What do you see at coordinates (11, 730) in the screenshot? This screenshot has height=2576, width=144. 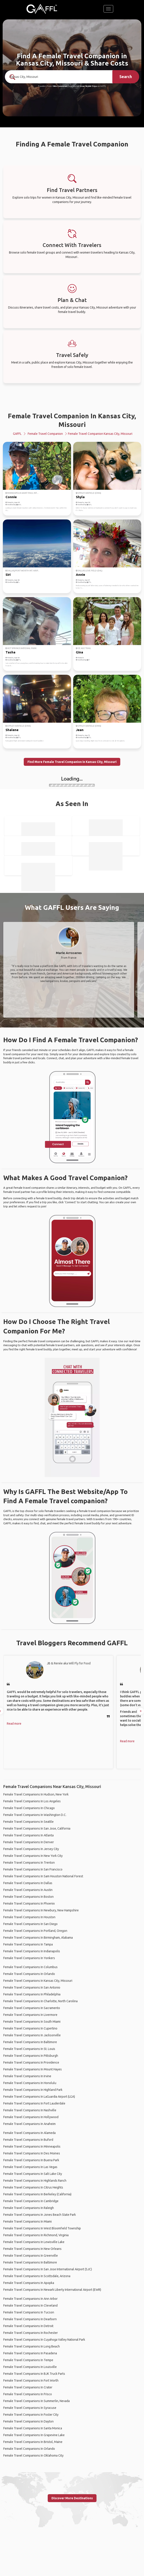 I see `Shalene` at bounding box center [11, 730].